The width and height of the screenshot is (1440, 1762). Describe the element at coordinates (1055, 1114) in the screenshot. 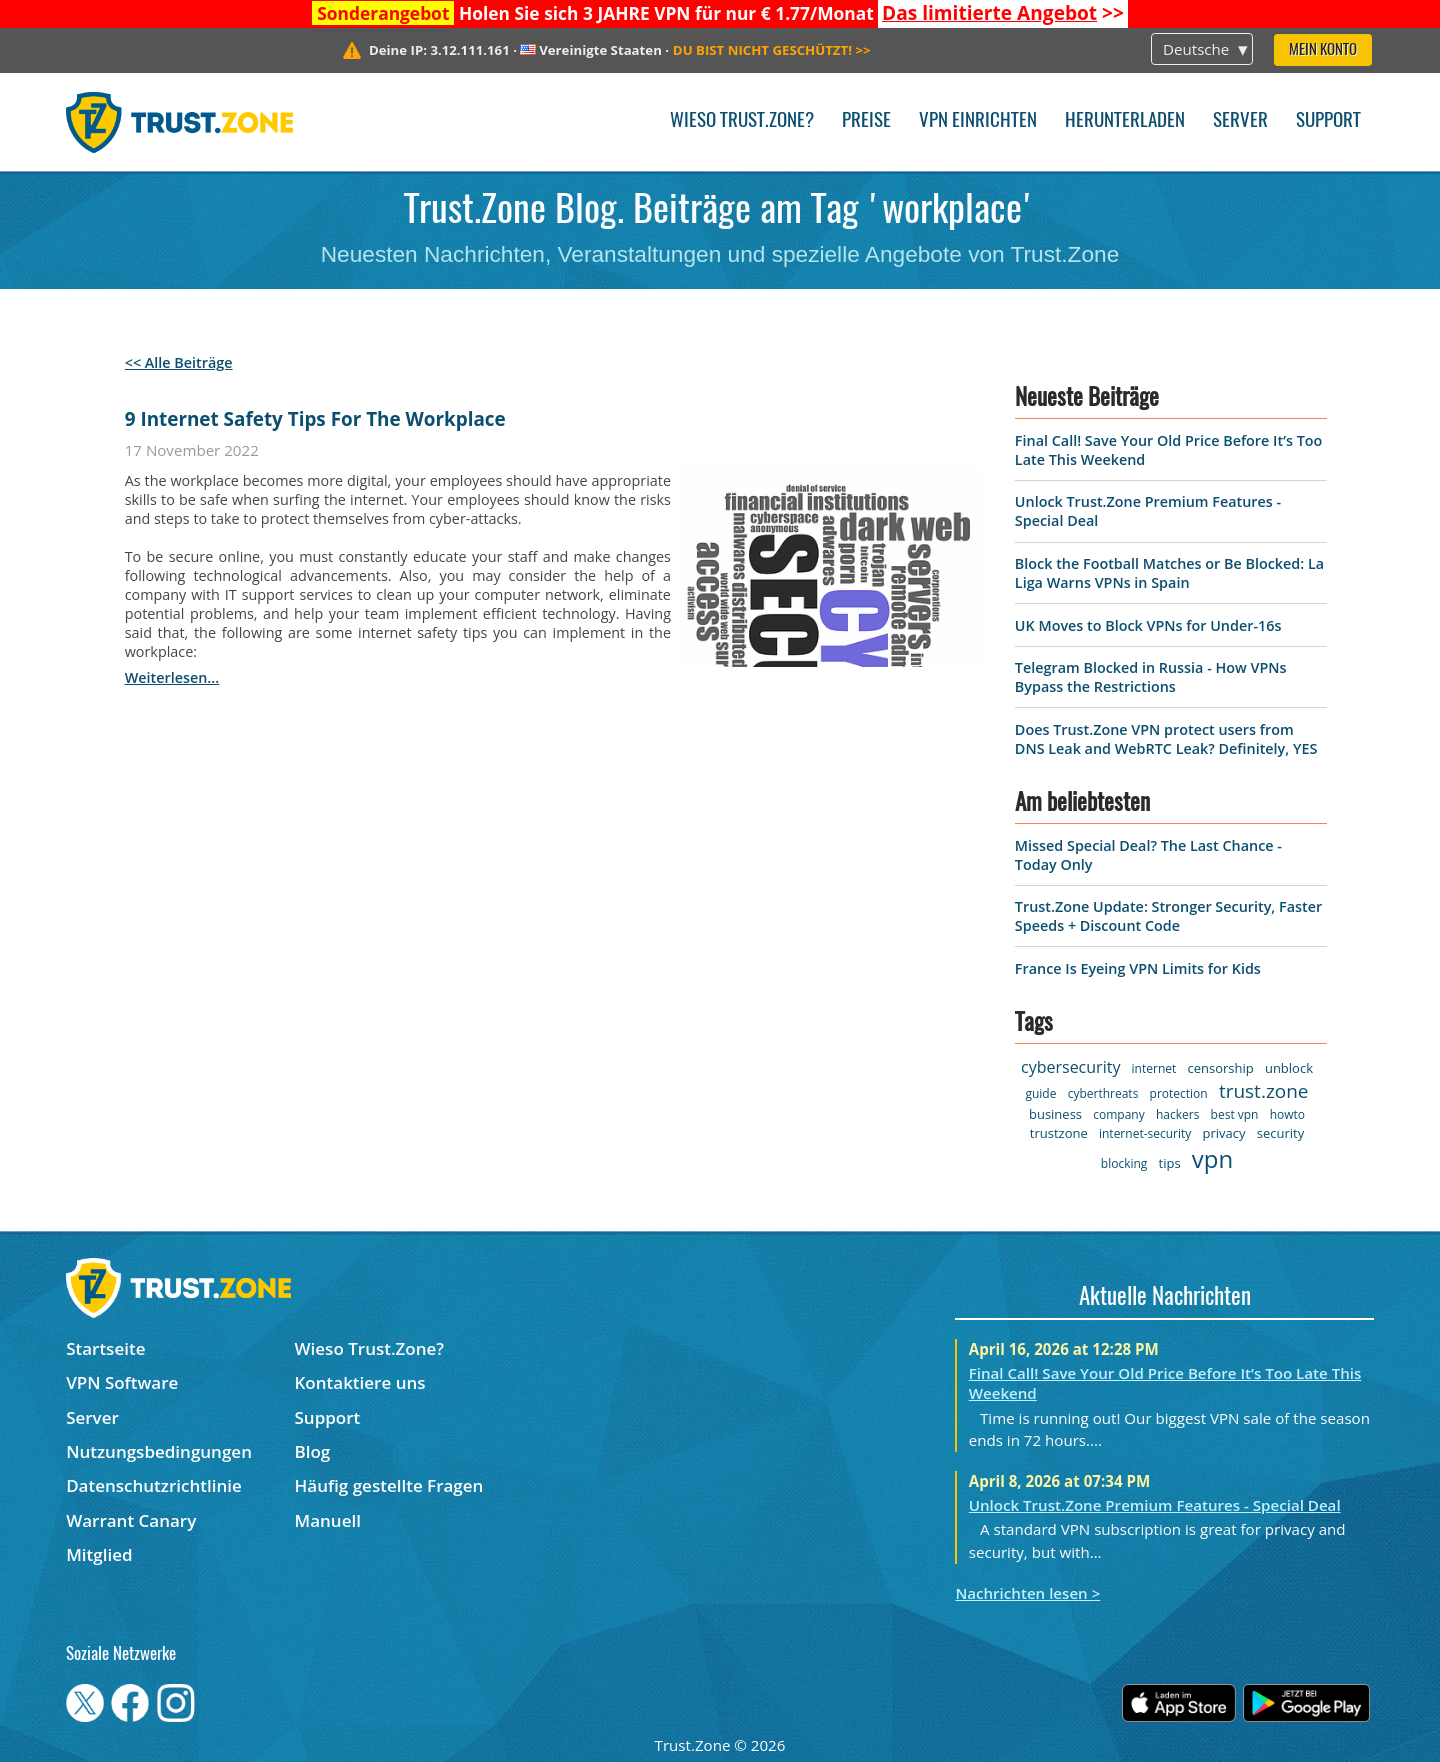

I see `business` at that location.